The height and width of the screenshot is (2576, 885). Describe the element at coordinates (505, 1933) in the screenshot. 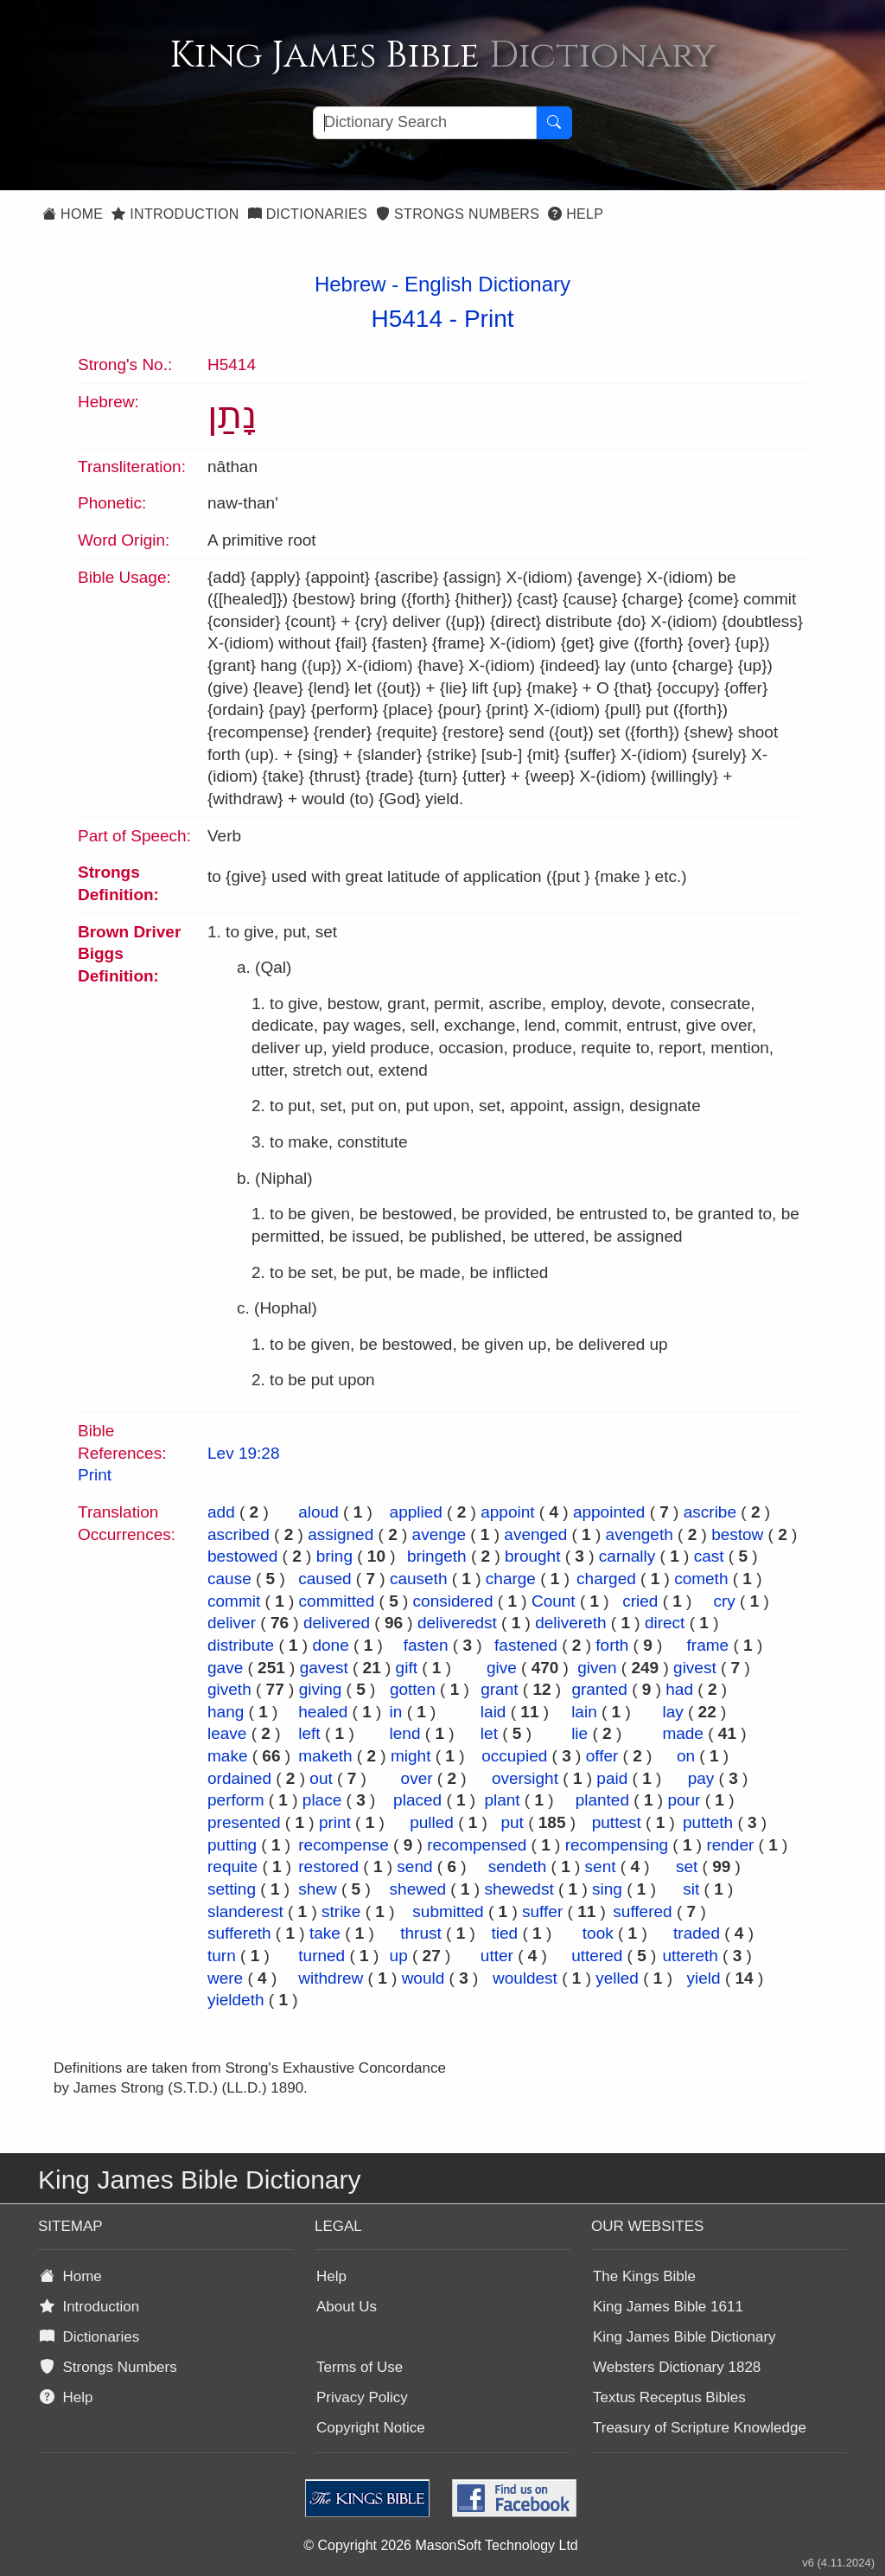

I see `tied` at that location.